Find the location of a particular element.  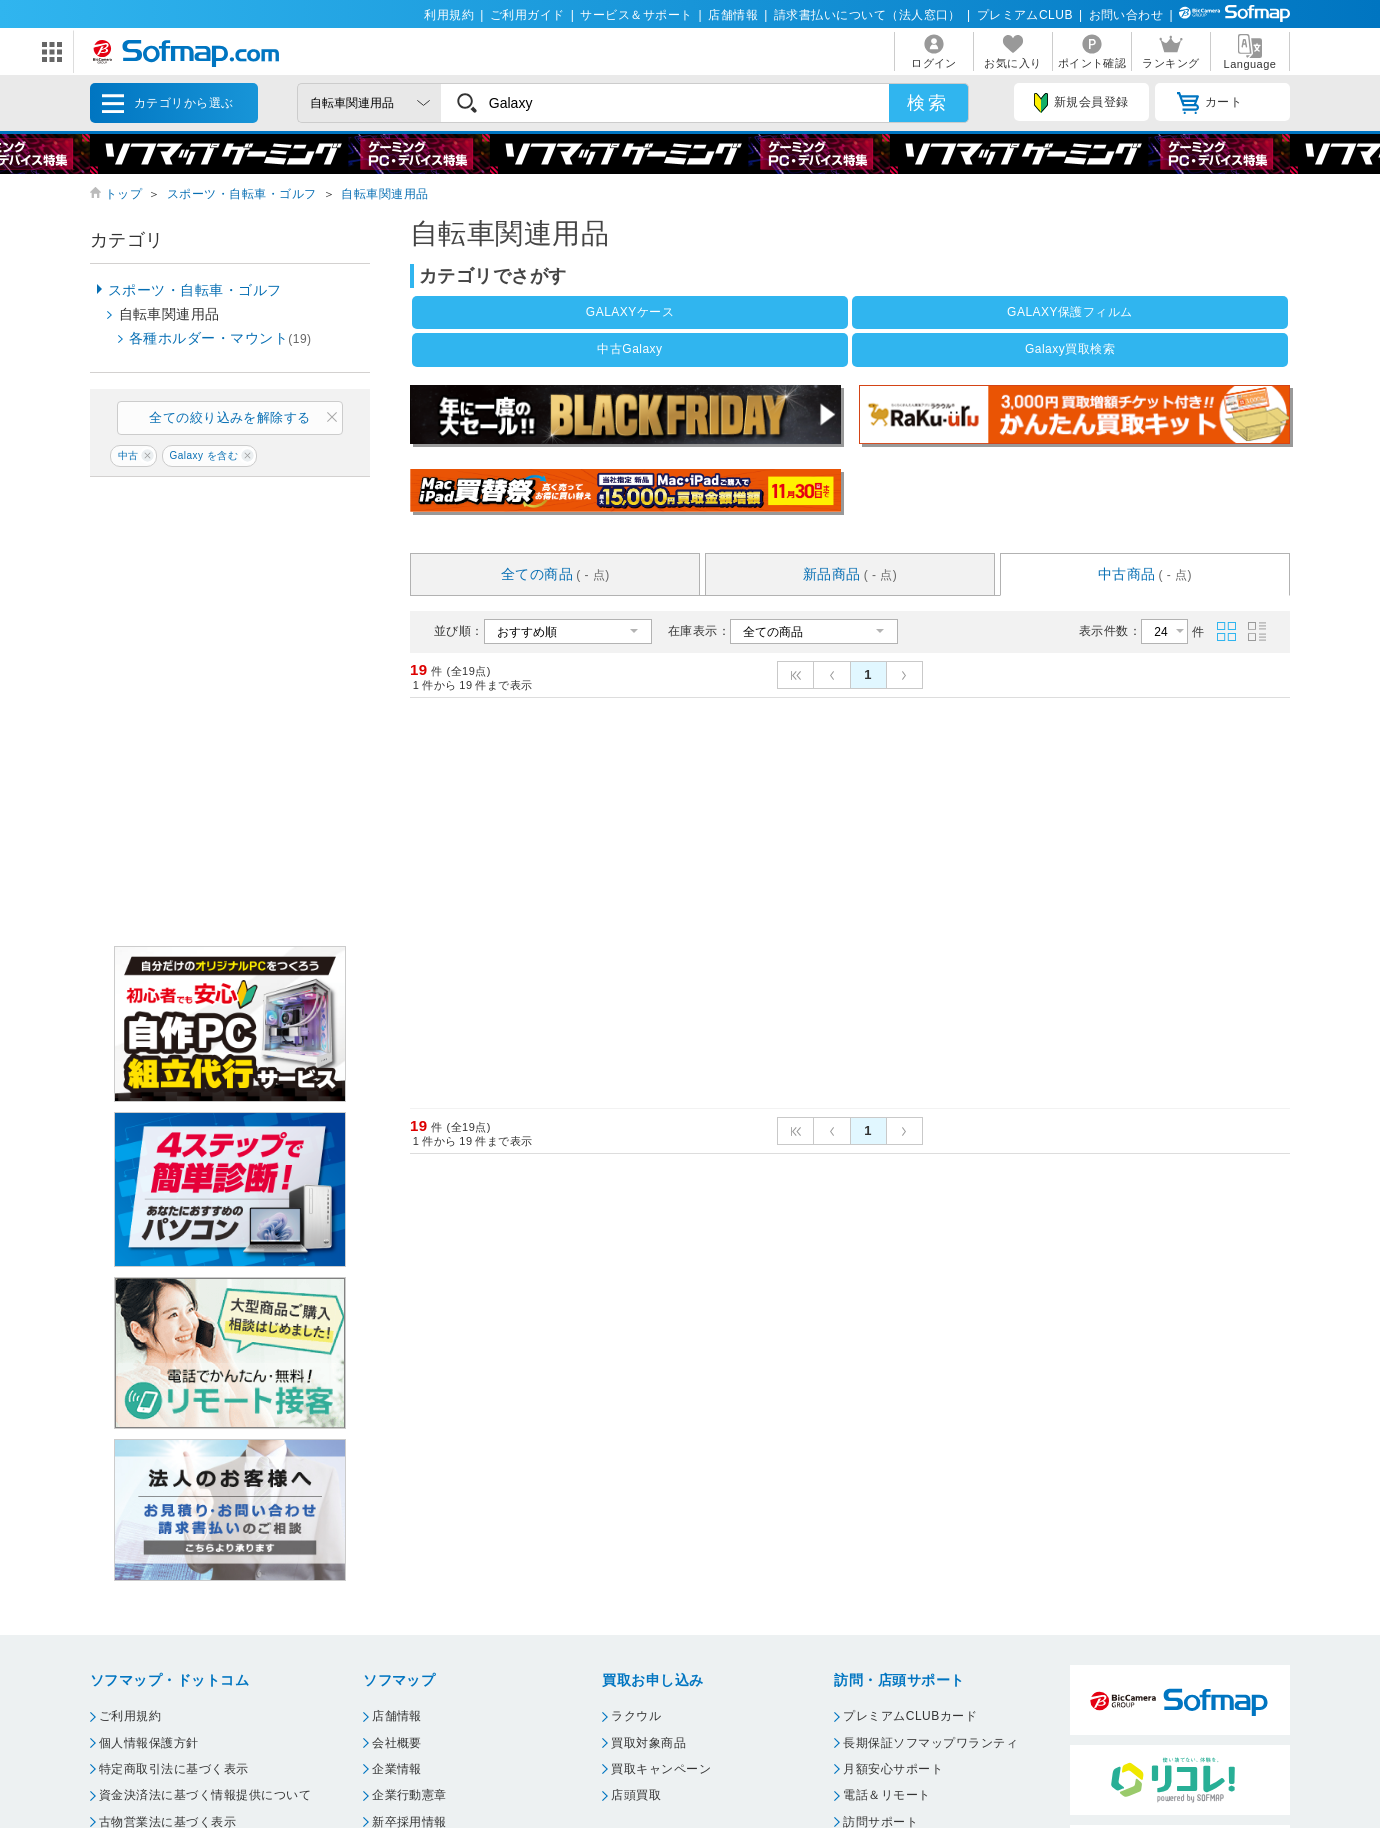

中古 is located at coordinates (128, 455).